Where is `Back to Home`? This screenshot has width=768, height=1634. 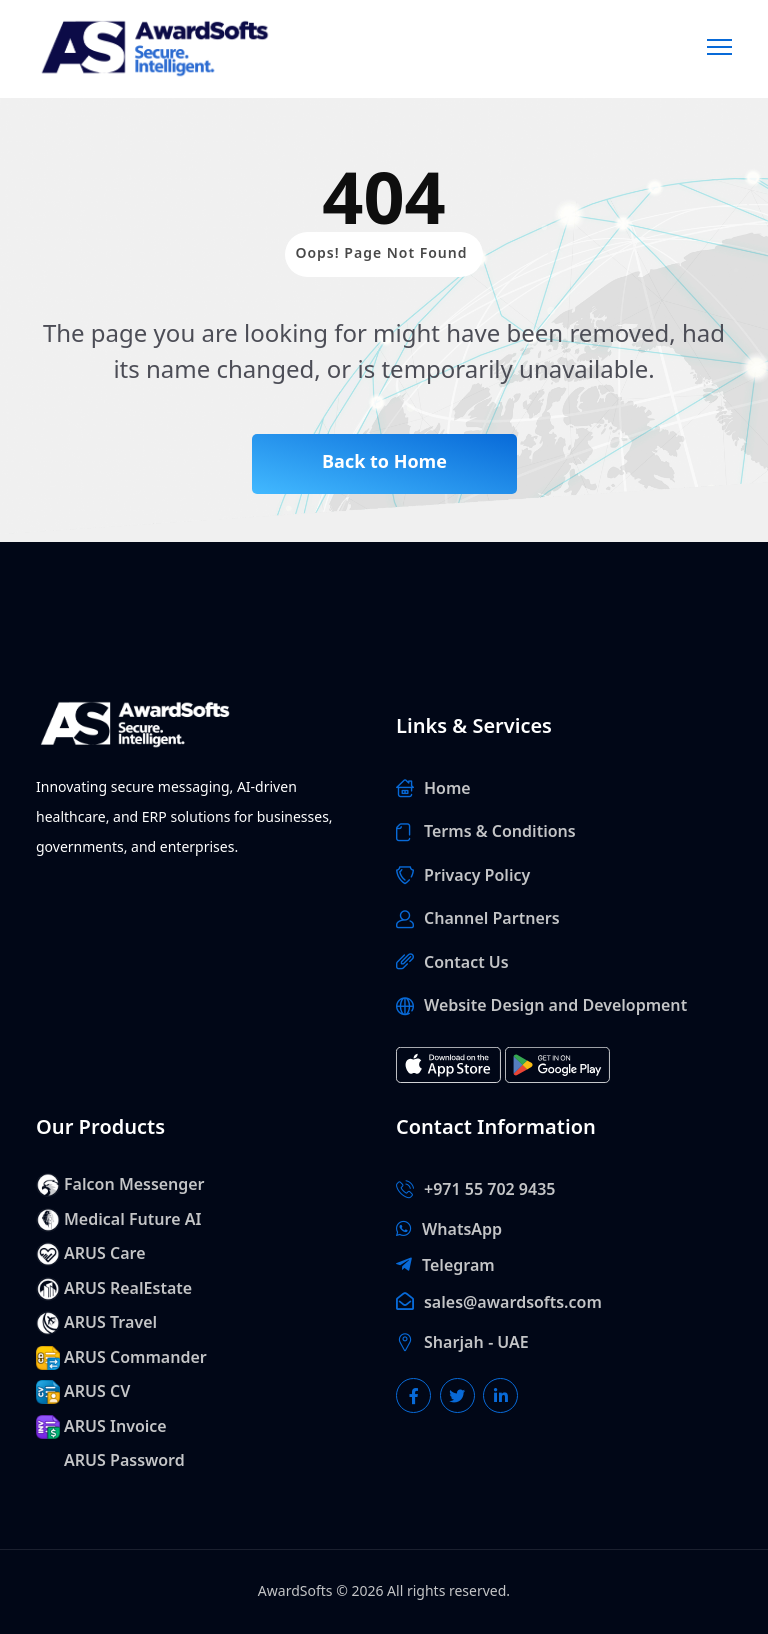
Back to Home is located at coordinates (384, 462).